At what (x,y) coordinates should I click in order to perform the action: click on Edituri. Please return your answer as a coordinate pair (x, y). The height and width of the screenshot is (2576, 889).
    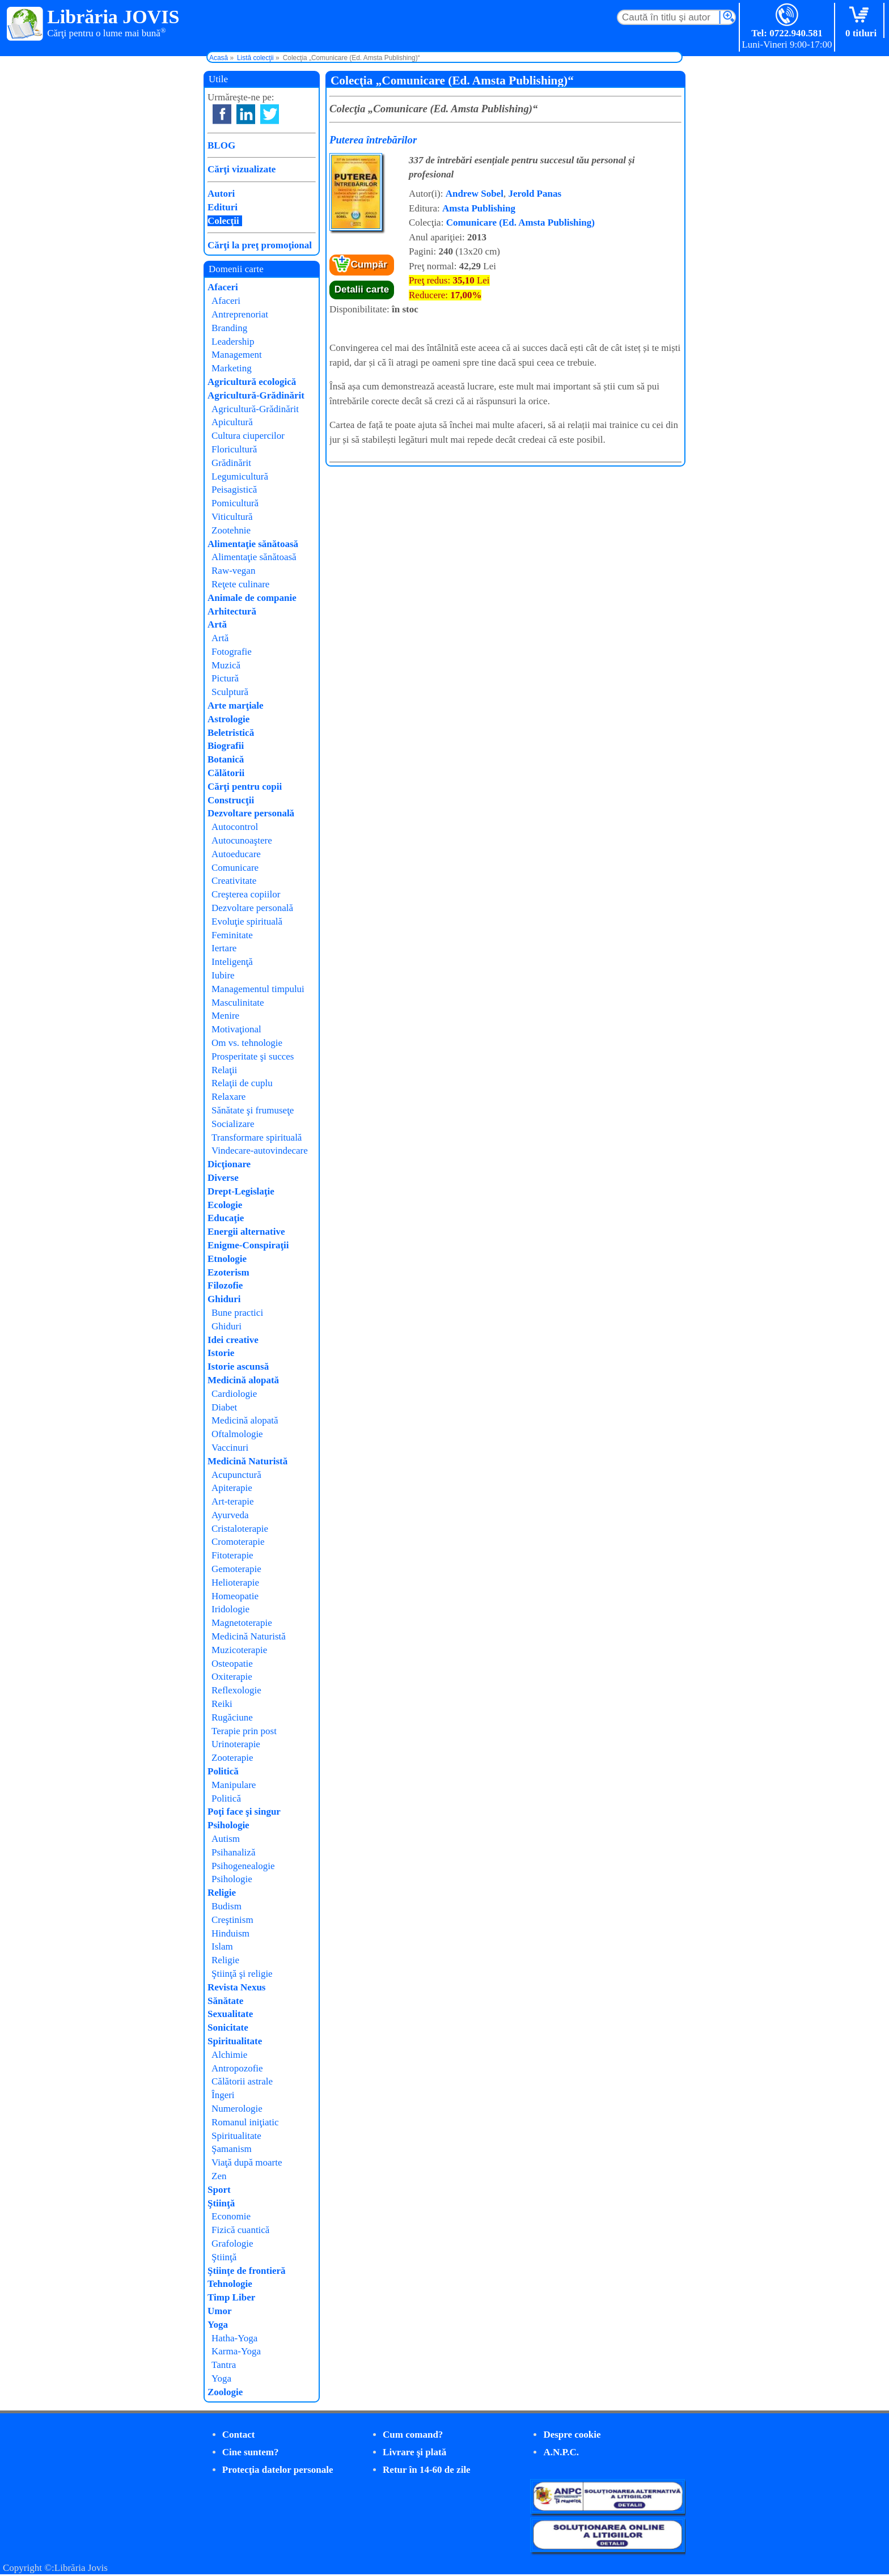
    Looking at the image, I should click on (223, 207).